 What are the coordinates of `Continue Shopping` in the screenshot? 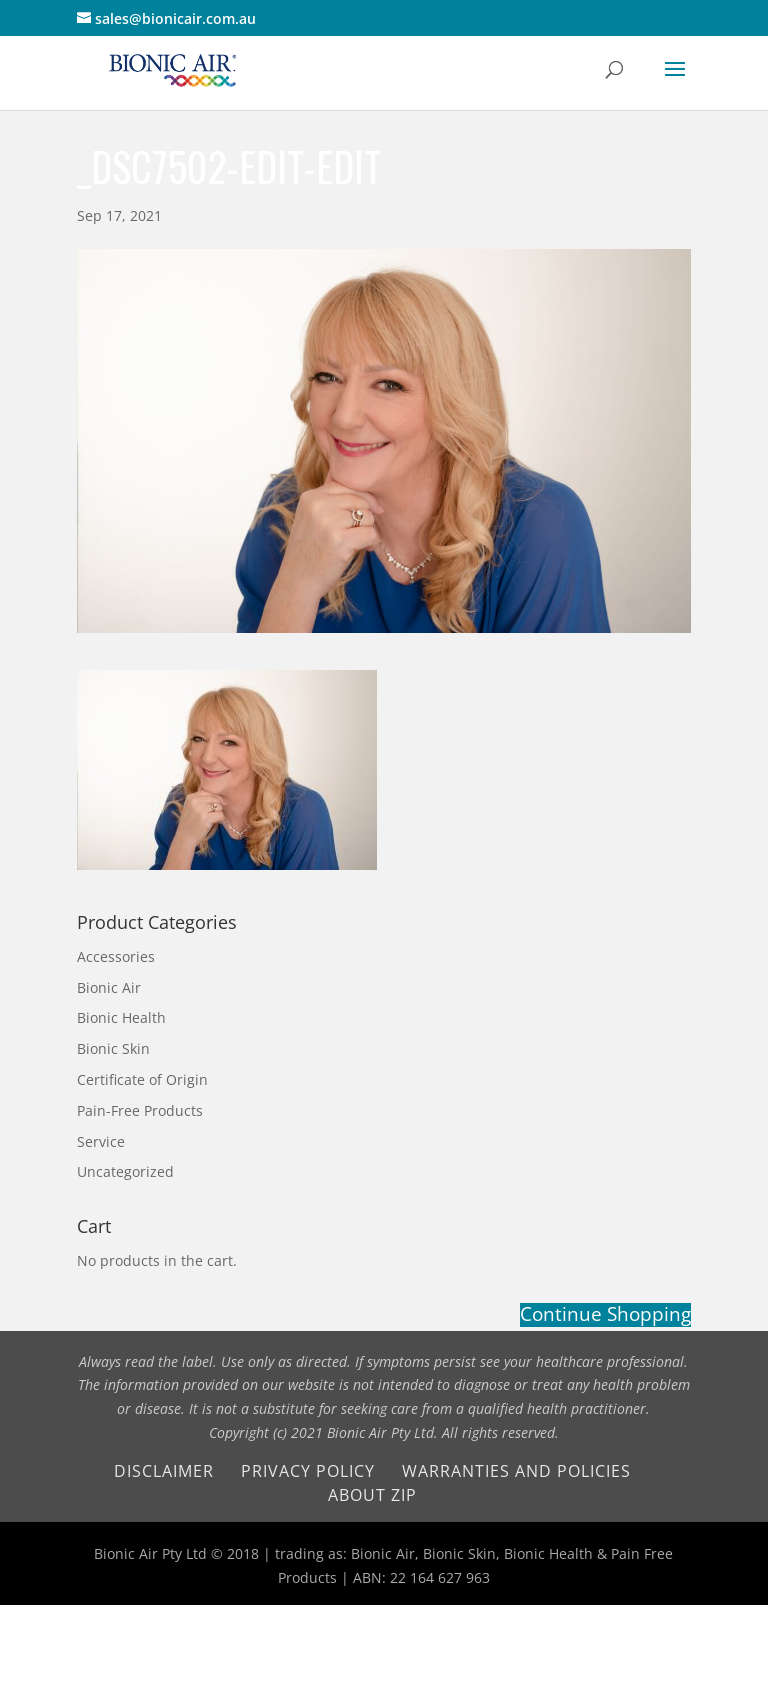 It's located at (605, 1315).